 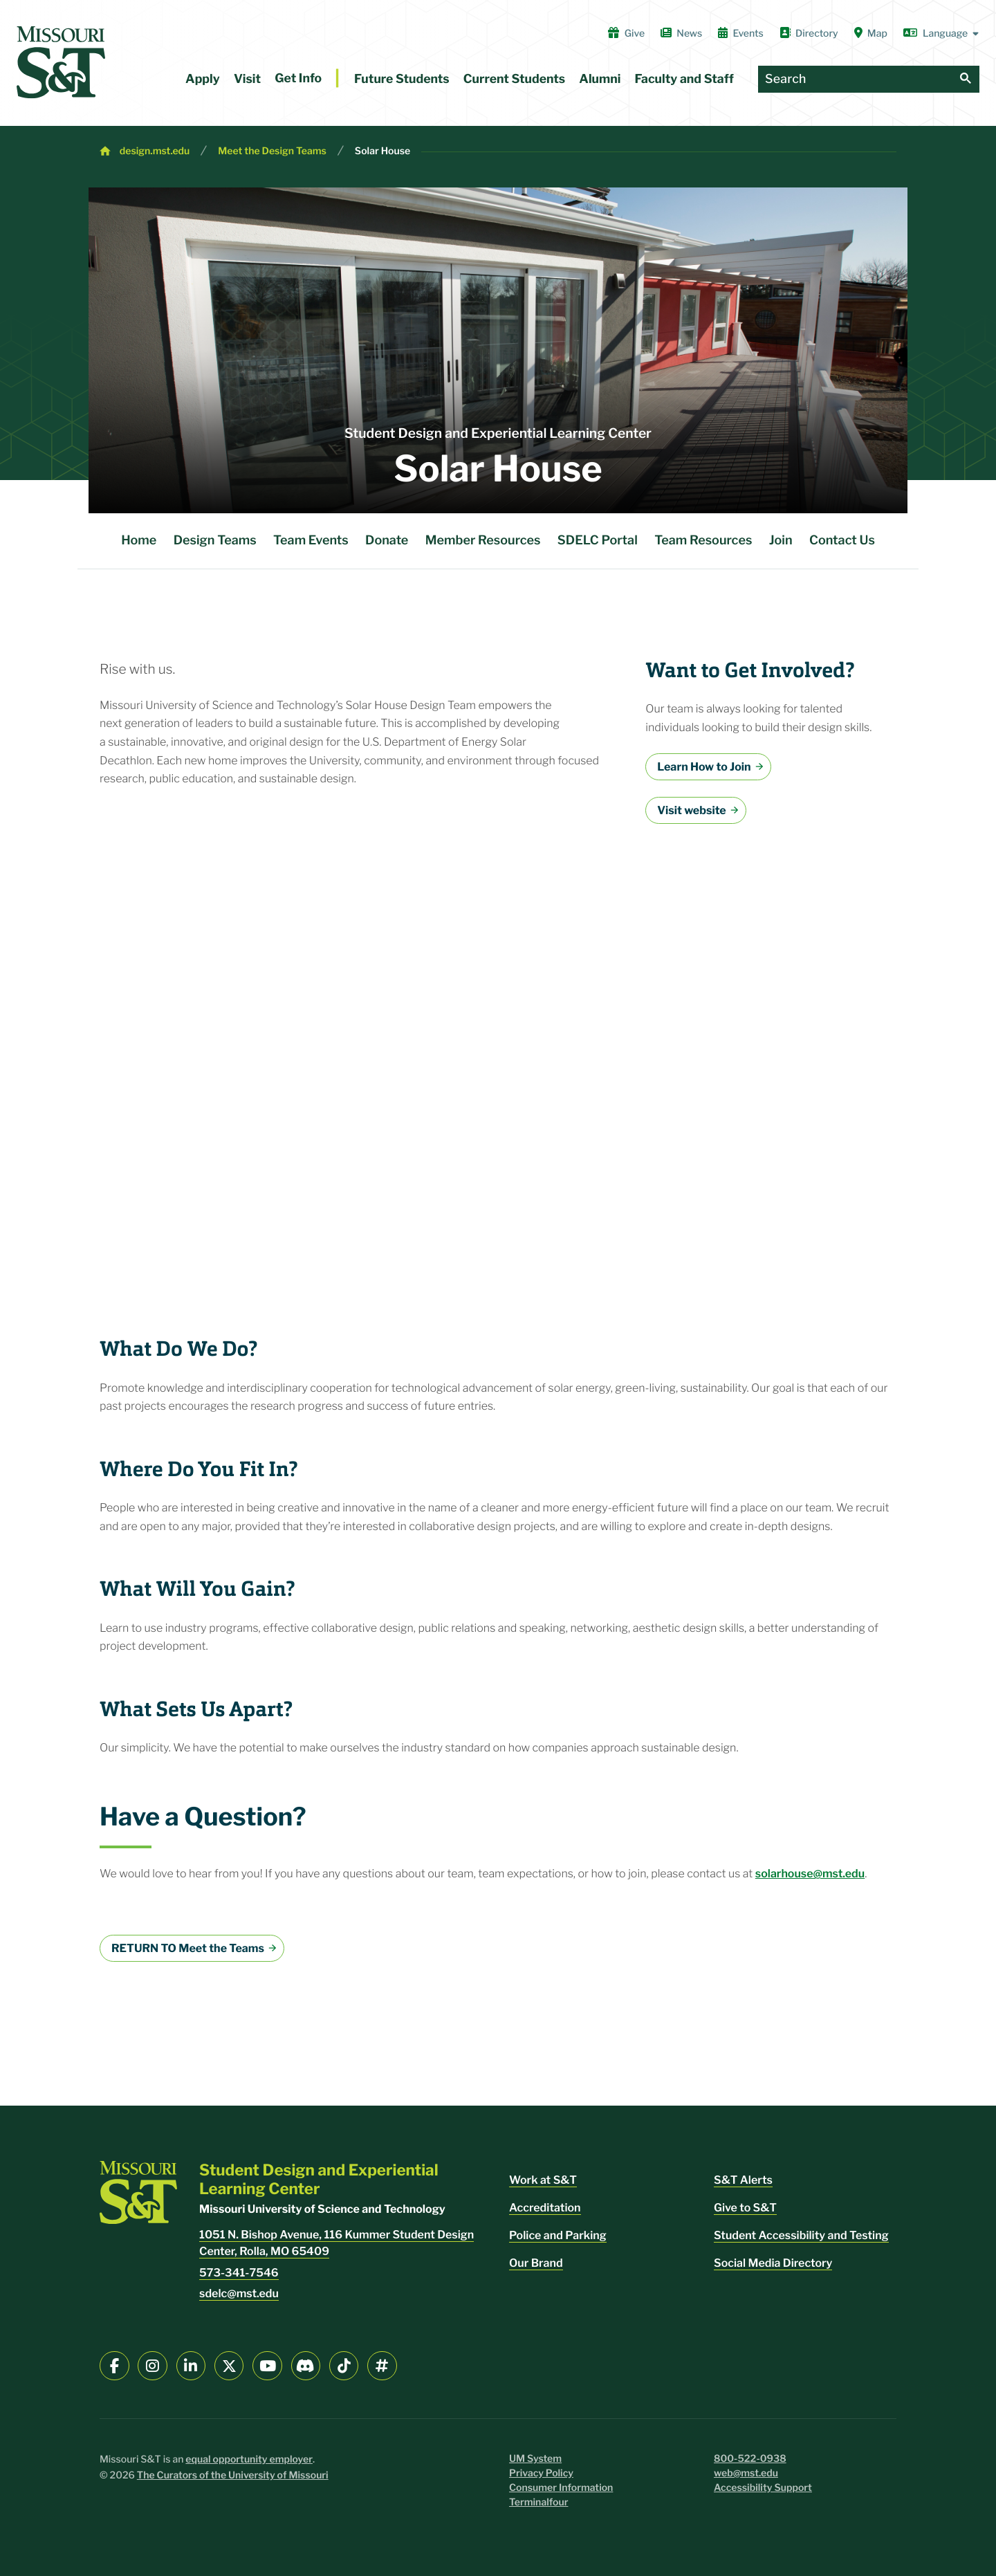 I want to click on Learn How to Join, so click(x=703, y=766).